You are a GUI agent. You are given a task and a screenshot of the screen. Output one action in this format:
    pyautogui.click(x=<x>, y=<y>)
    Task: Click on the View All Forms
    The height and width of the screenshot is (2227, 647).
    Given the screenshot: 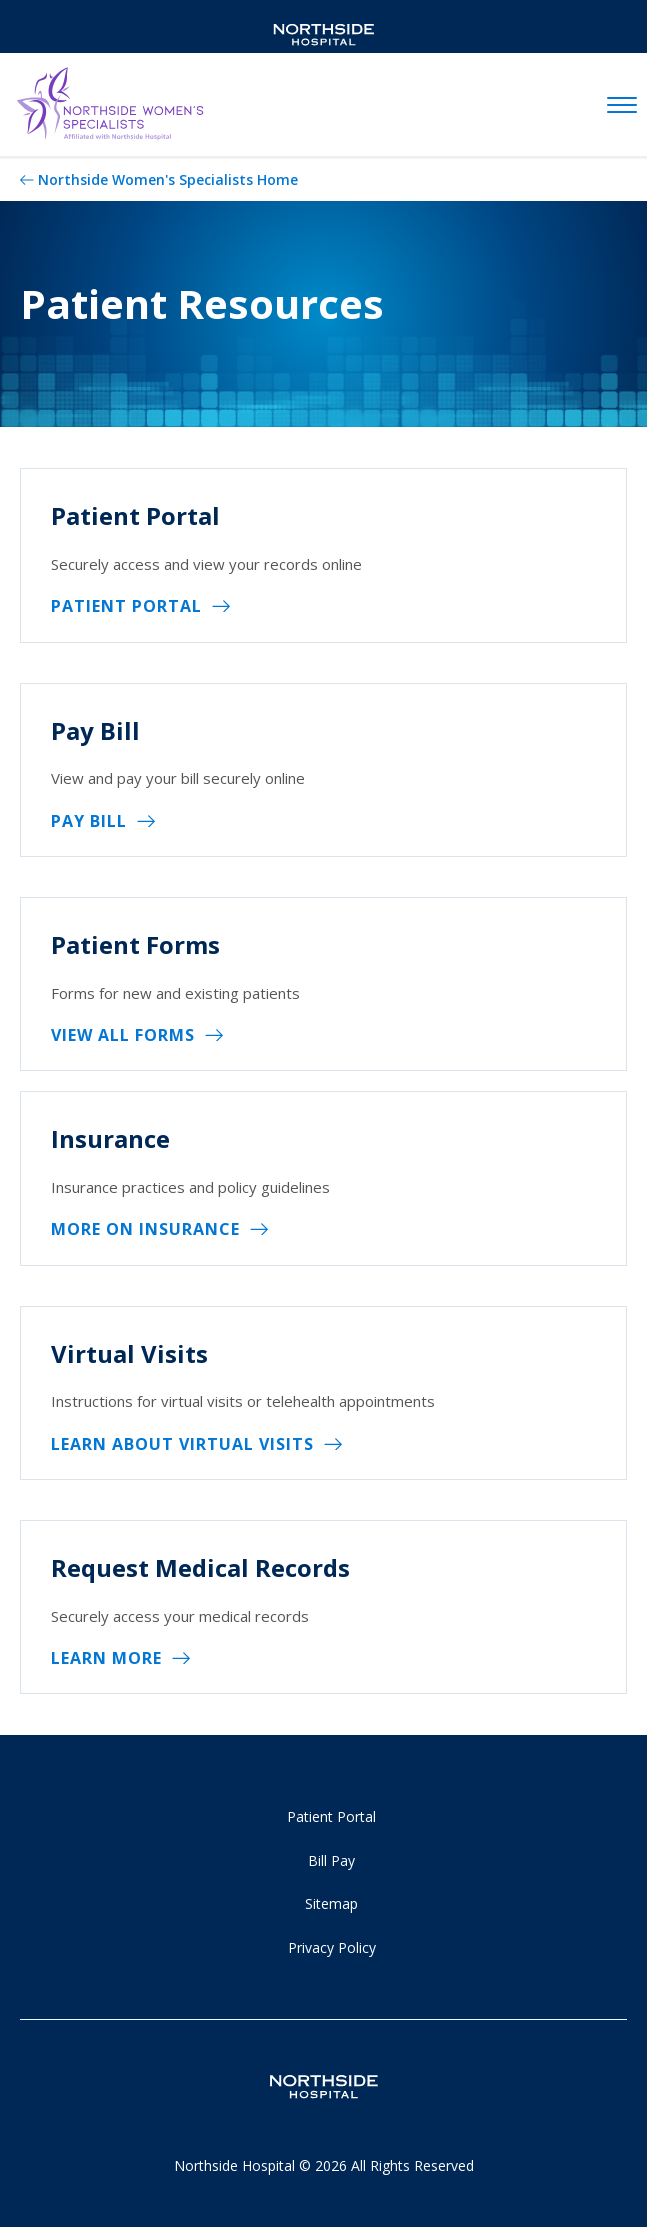 What is the action you would take?
    pyautogui.click(x=123, y=1035)
    